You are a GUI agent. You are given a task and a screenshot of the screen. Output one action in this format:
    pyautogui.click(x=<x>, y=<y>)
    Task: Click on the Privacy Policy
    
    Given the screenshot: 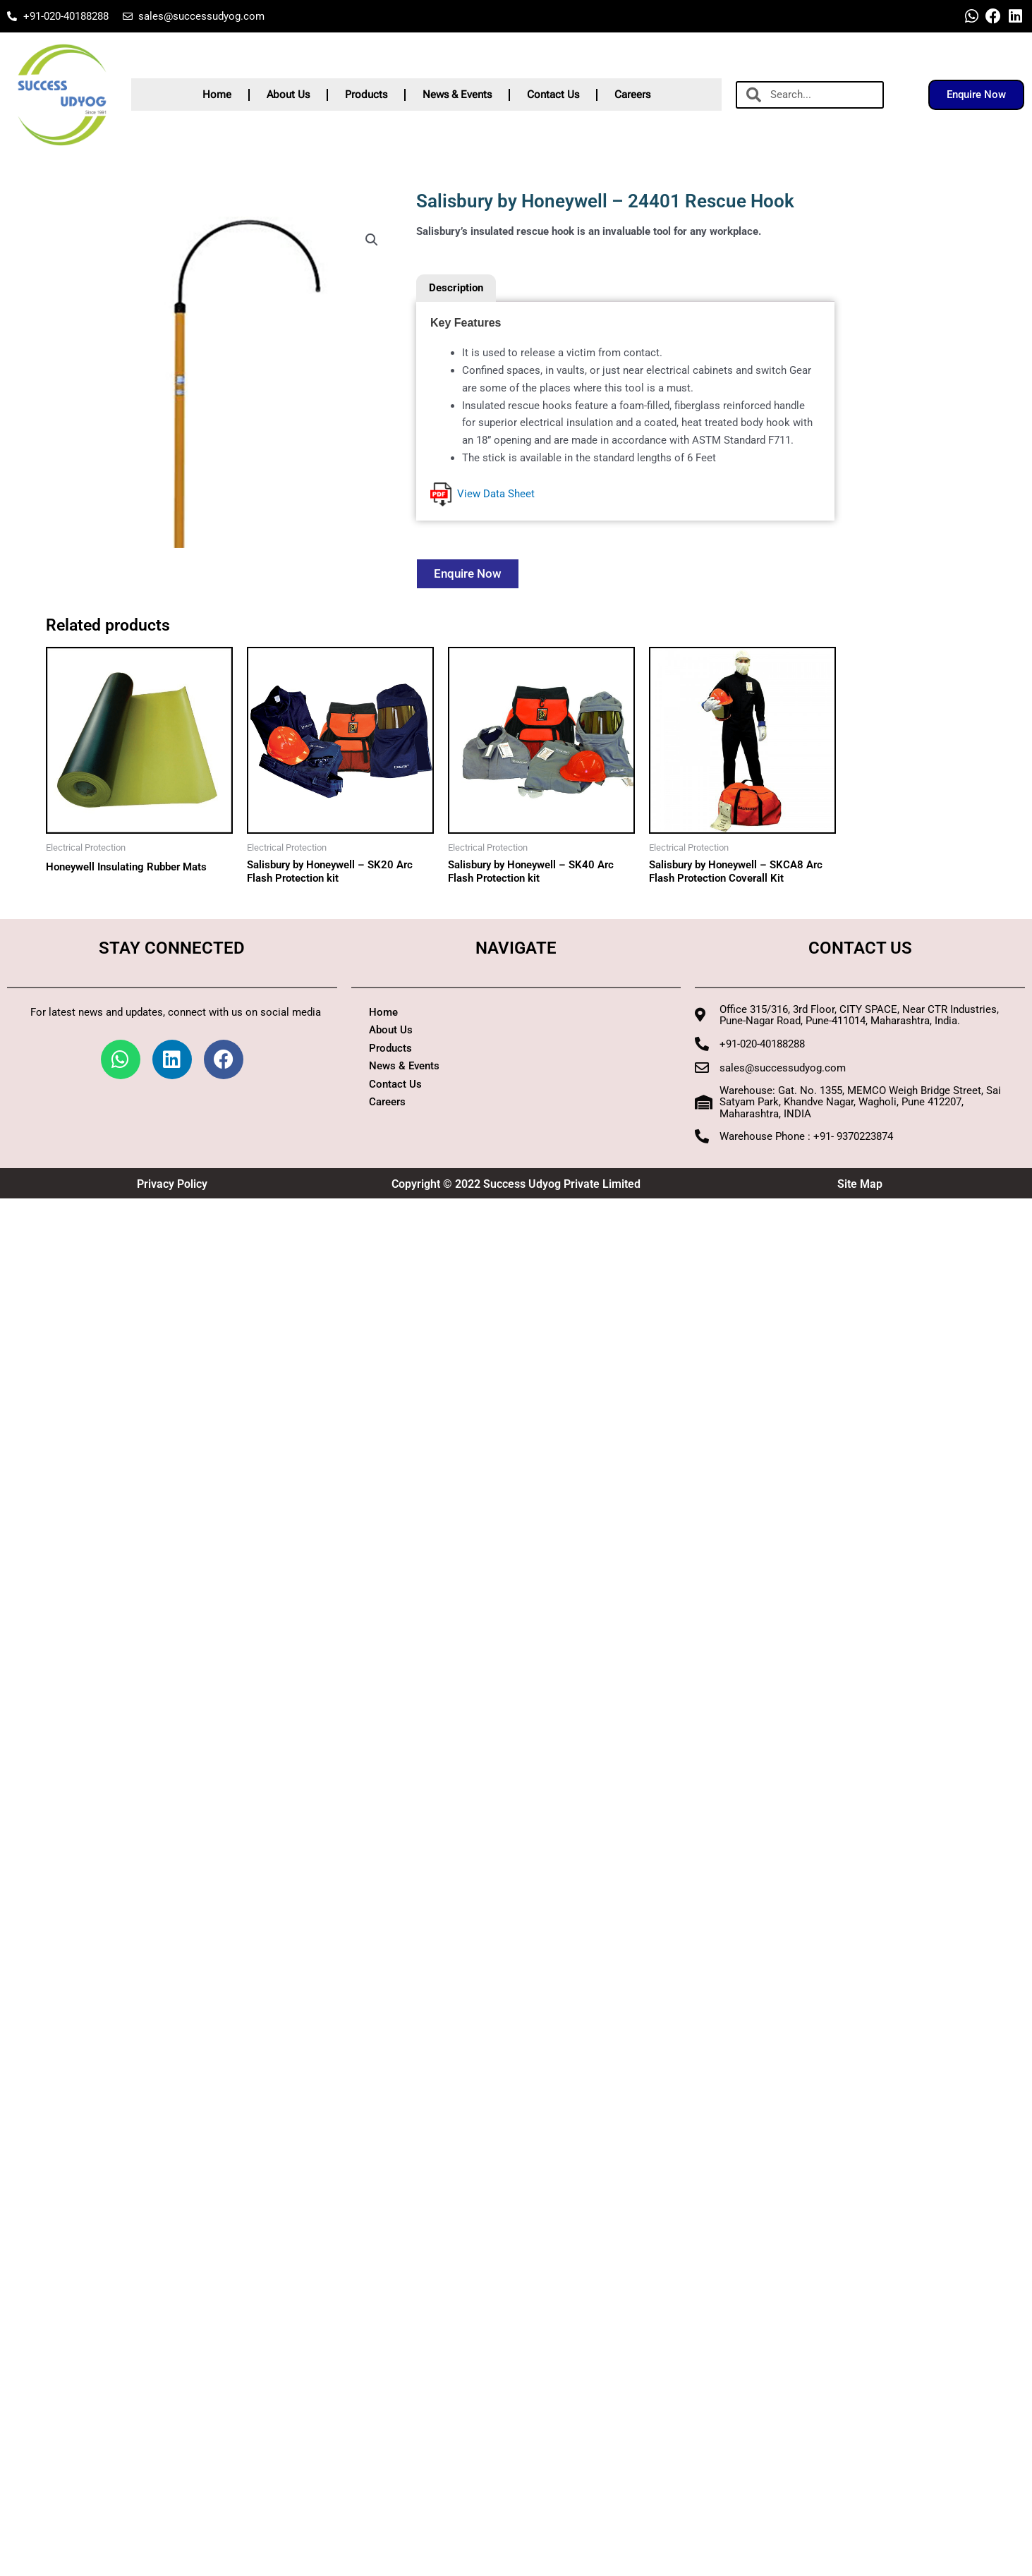 What is the action you would take?
    pyautogui.click(x=172, y=1184)
    